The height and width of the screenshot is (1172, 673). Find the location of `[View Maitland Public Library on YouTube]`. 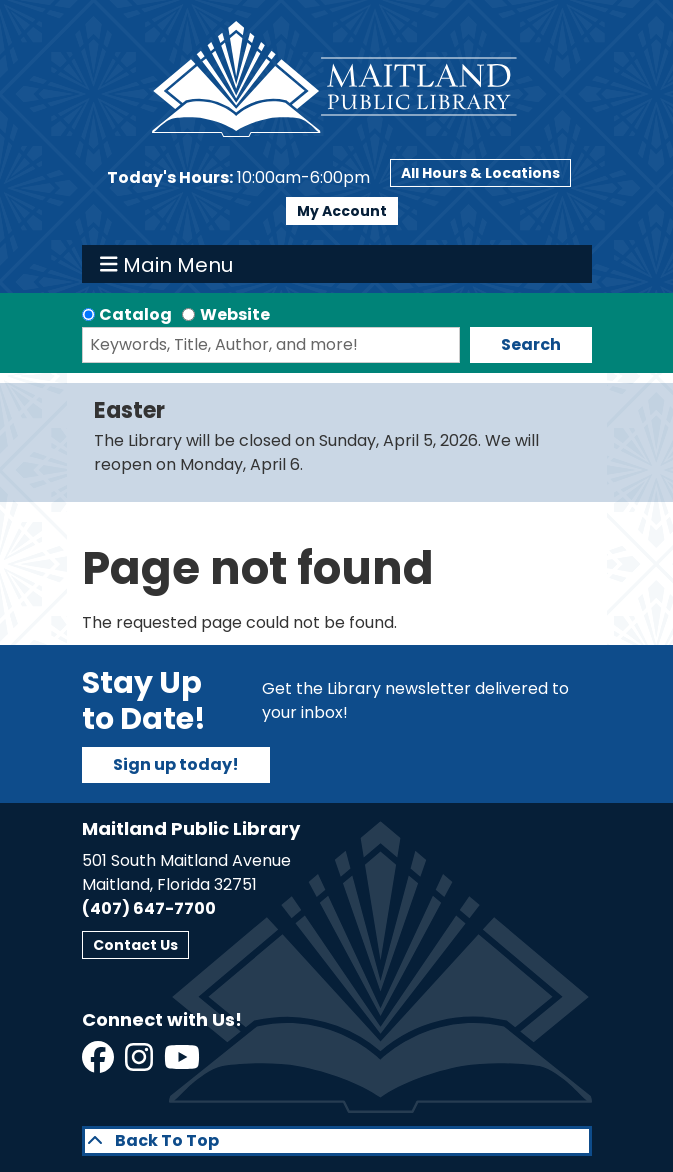

[View Maitland Public Library on YouTube] is located at coordinates (183, 1063).